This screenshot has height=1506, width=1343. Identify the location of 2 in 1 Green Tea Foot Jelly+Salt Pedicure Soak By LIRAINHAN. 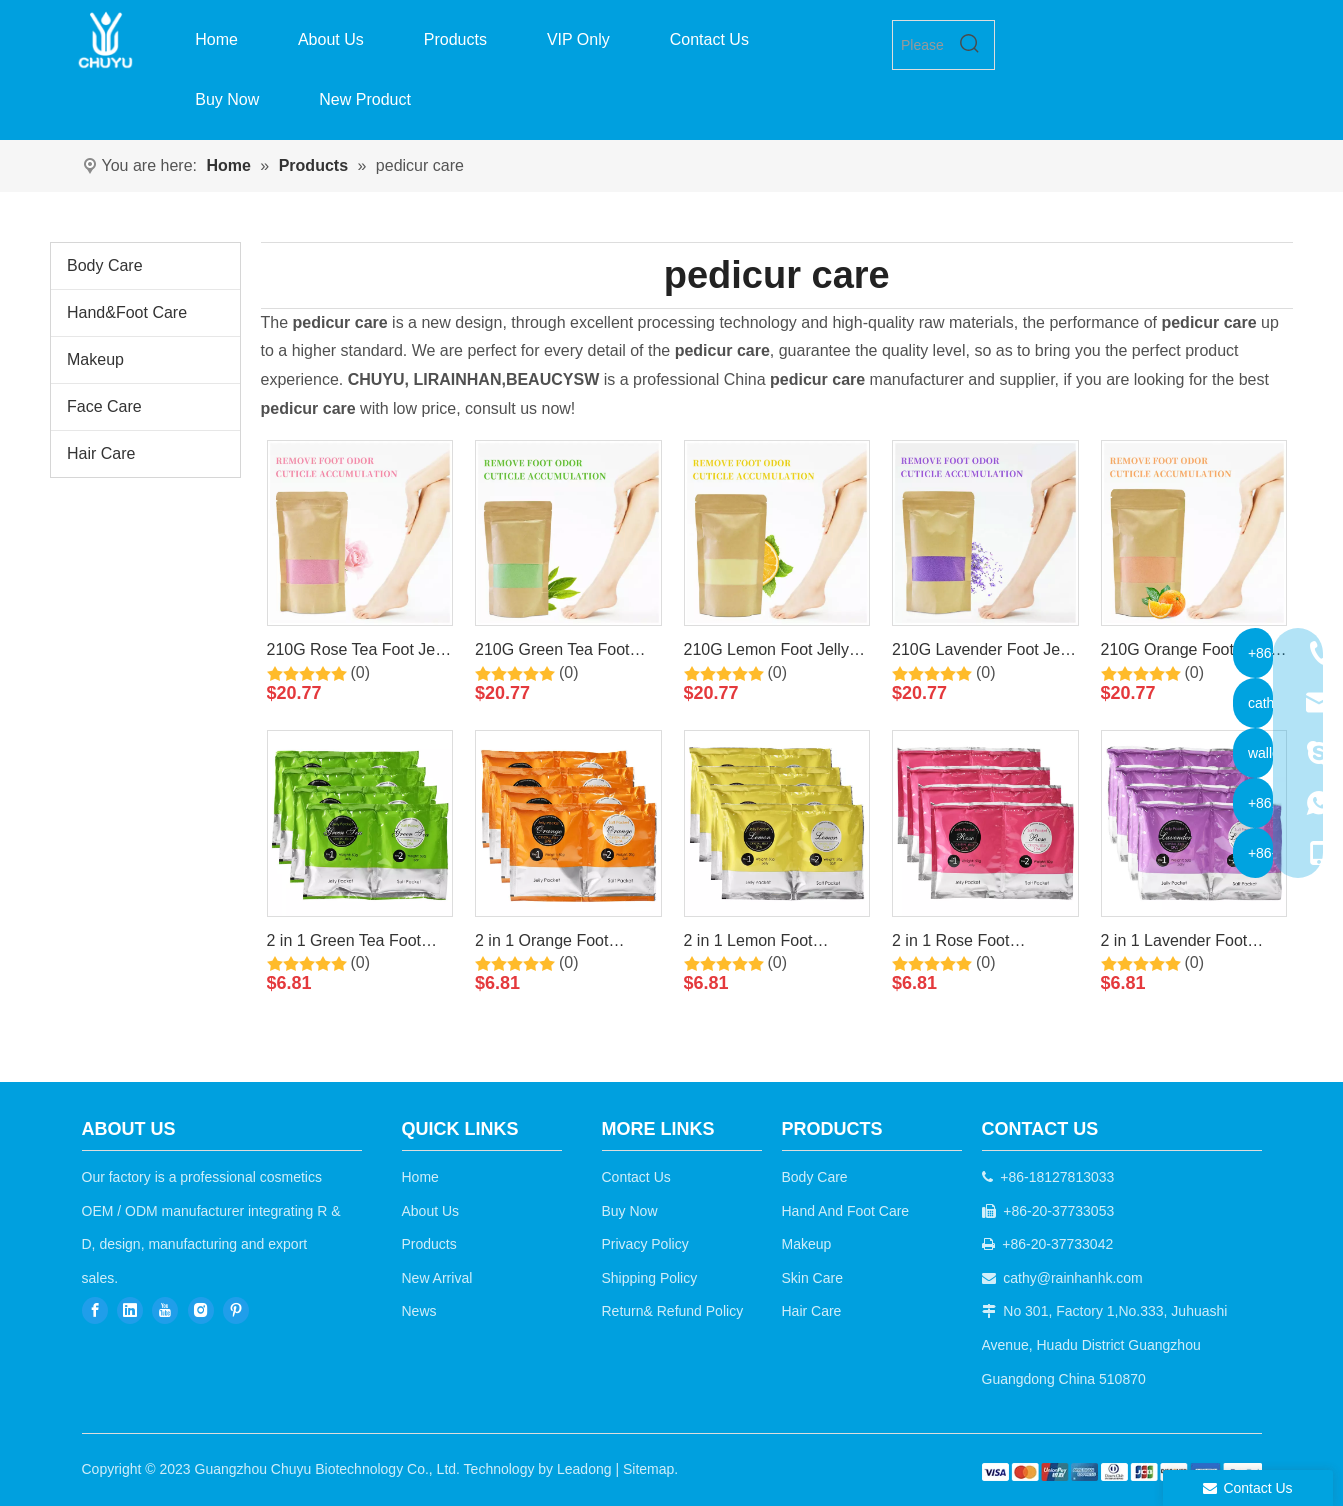
(355, 944).